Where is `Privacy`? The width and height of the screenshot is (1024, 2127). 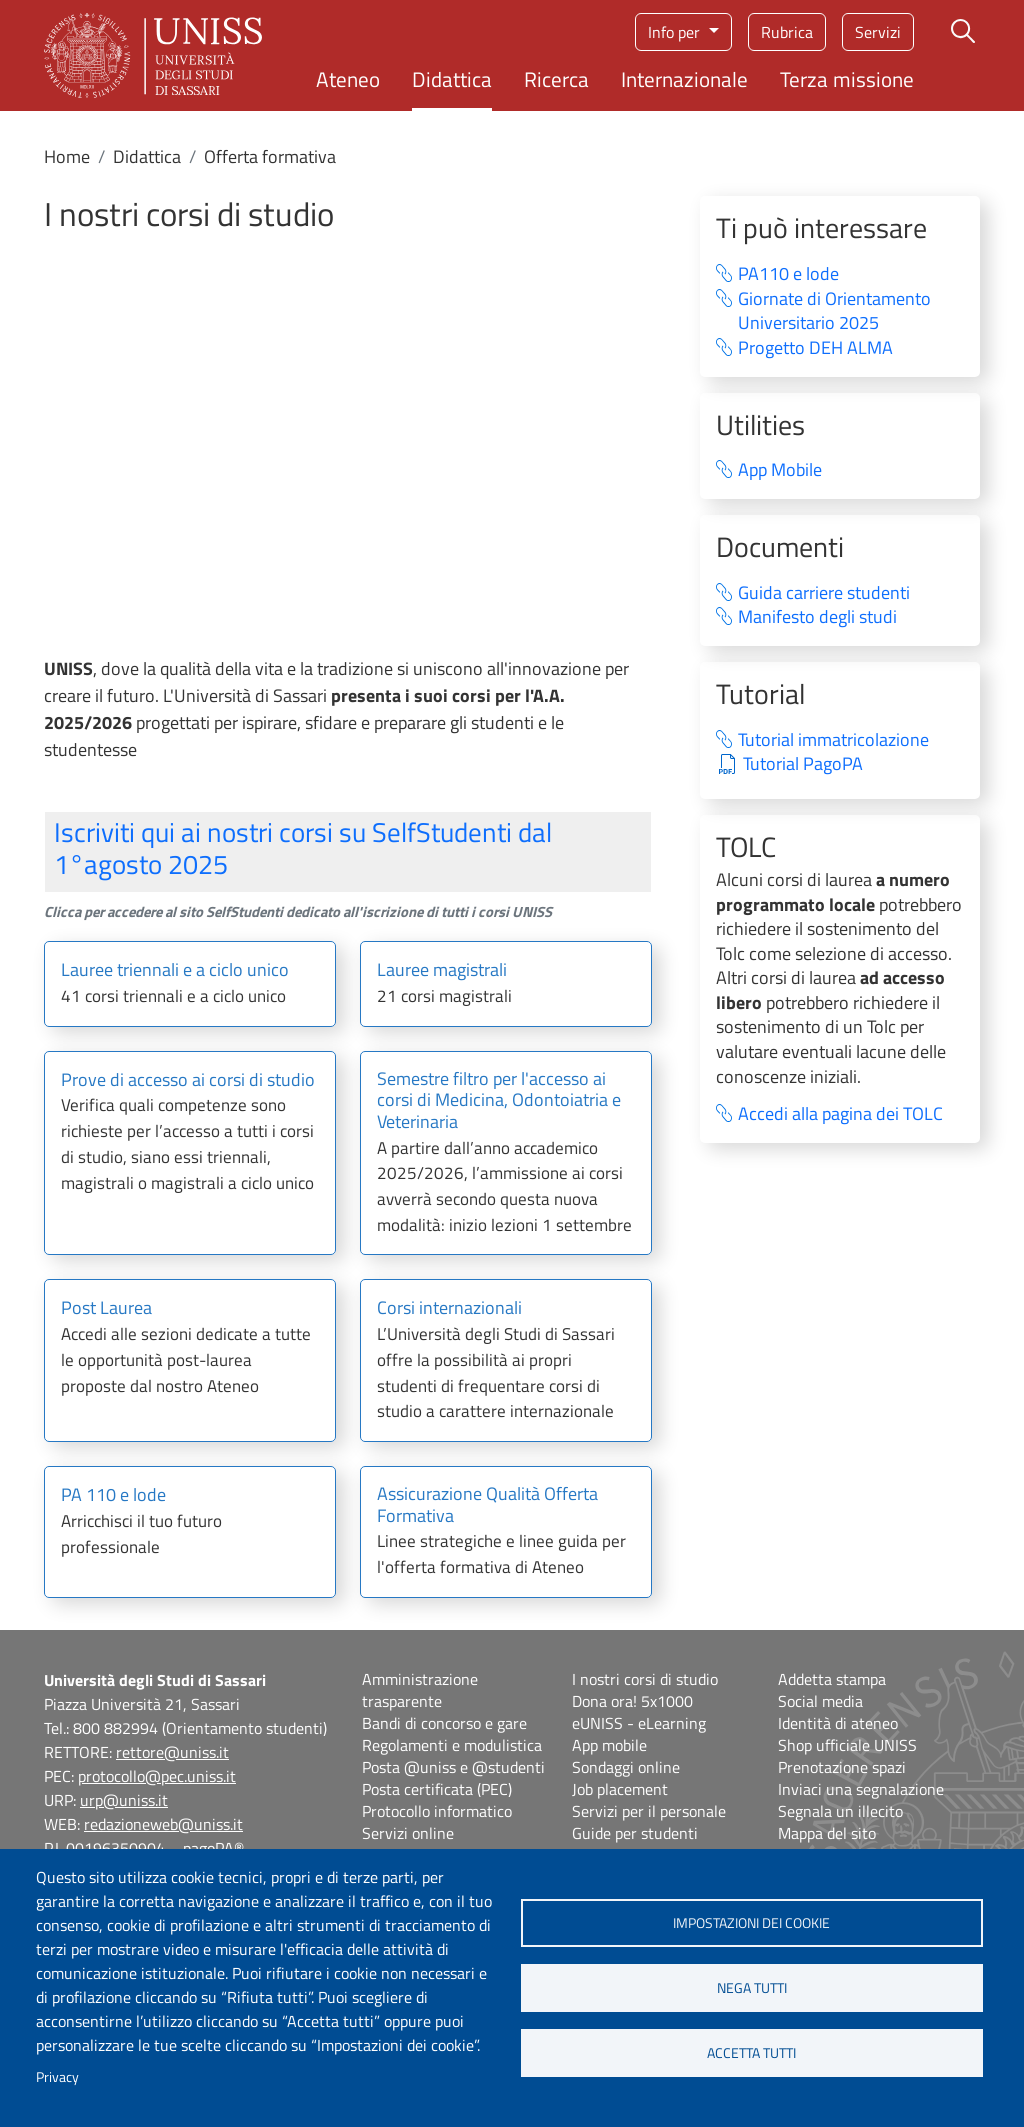
Privacy is located at coordinates (57, 2077).